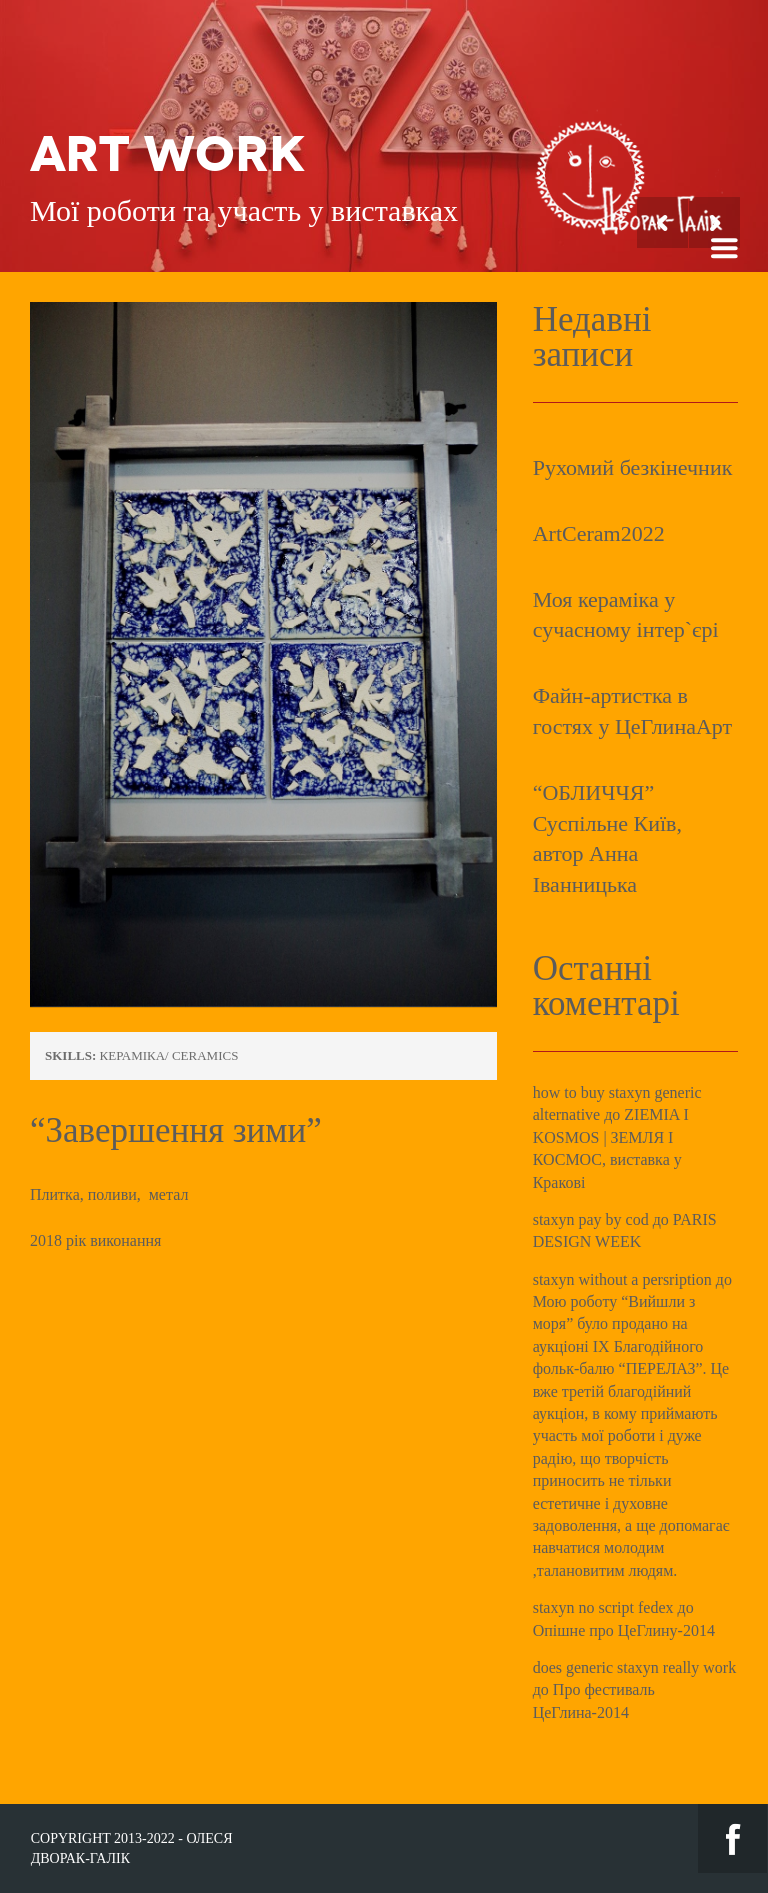  Describe the element at coordinates (603, 1607) in the screenshot. I see `staxyn no script fedex` at that location.